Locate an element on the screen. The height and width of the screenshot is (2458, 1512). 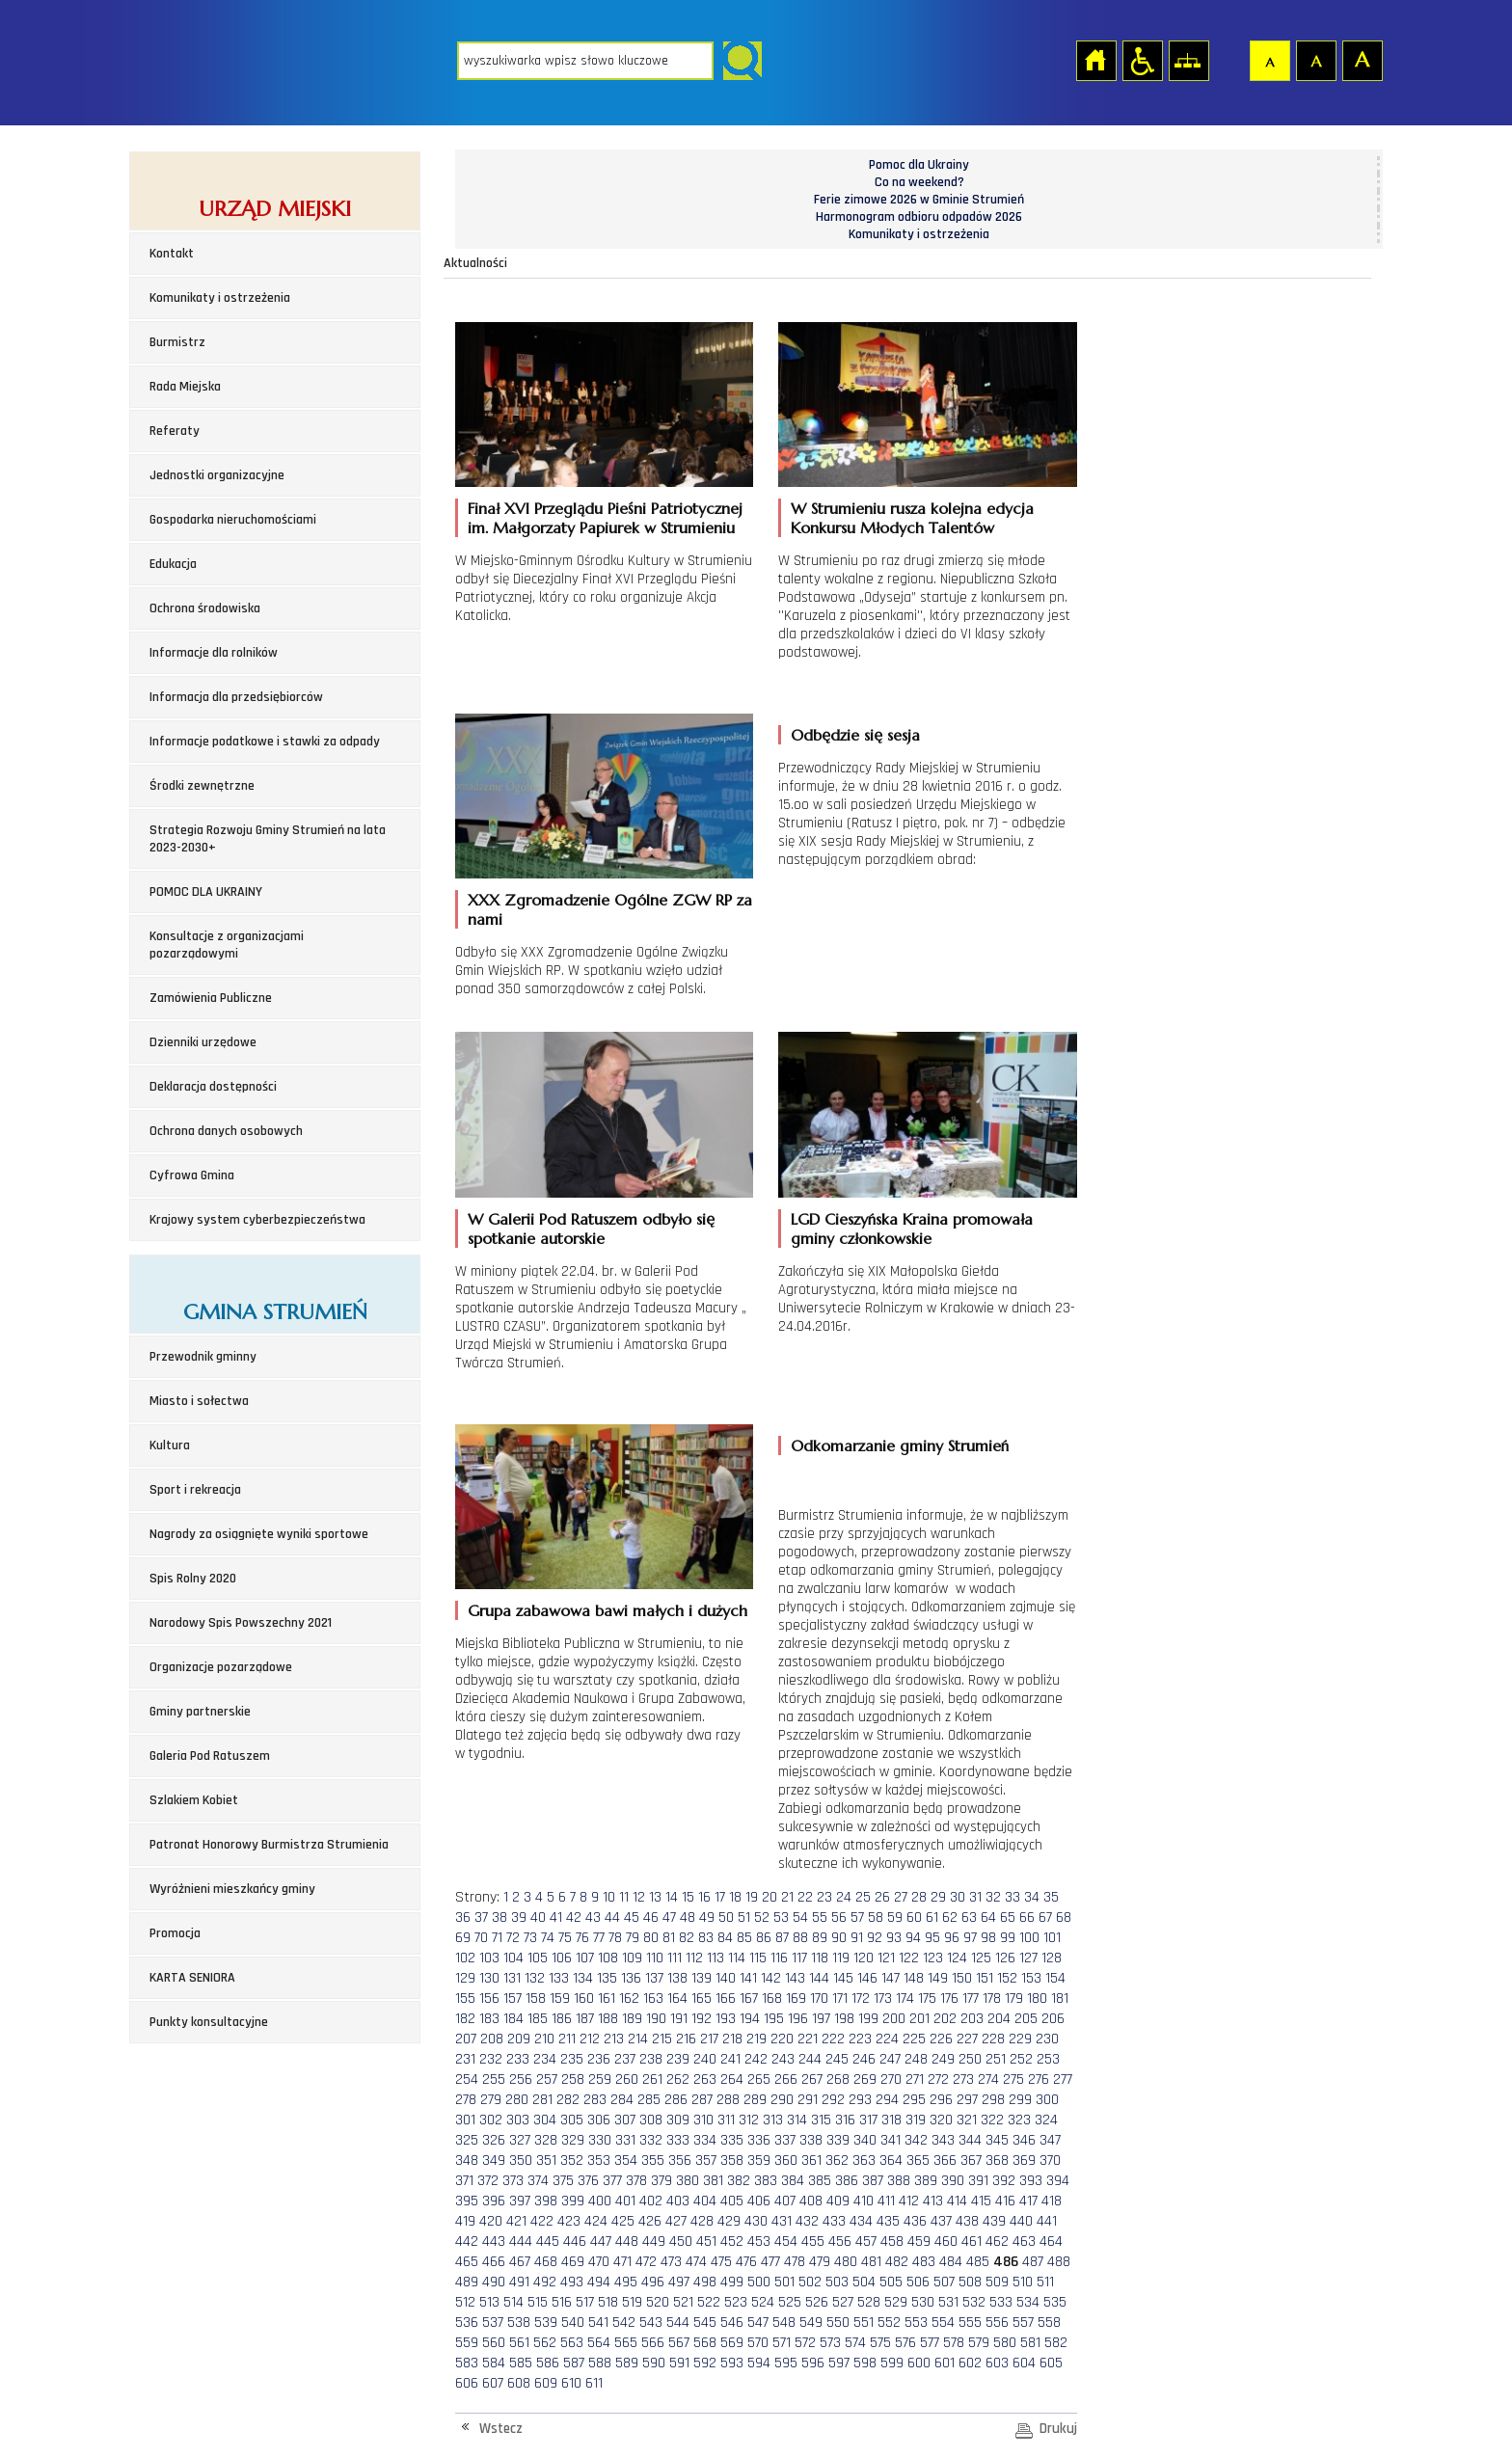
158 is located at coordinates (536, 1998).